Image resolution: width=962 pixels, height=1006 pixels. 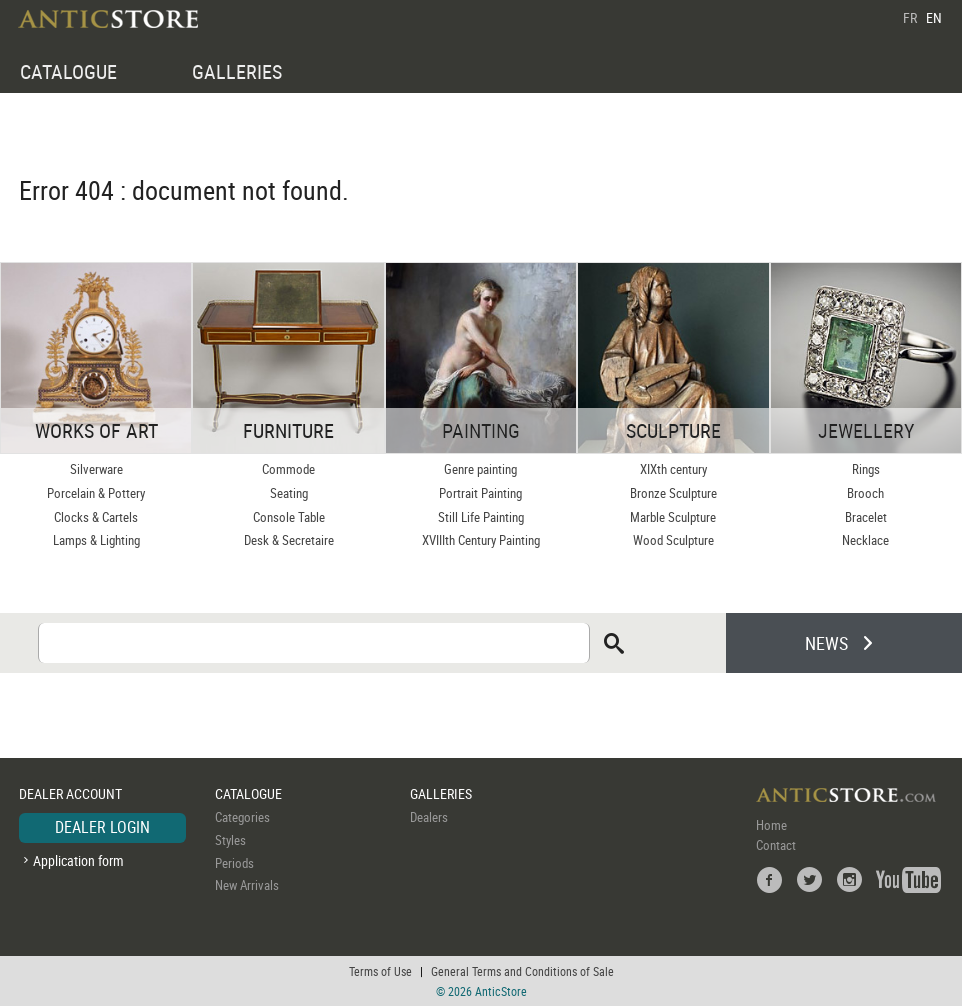 What do you see at coordinates (96, 517) in the screenshot?
I see `Clocks & Cartels` at bounding box center [96, 517].